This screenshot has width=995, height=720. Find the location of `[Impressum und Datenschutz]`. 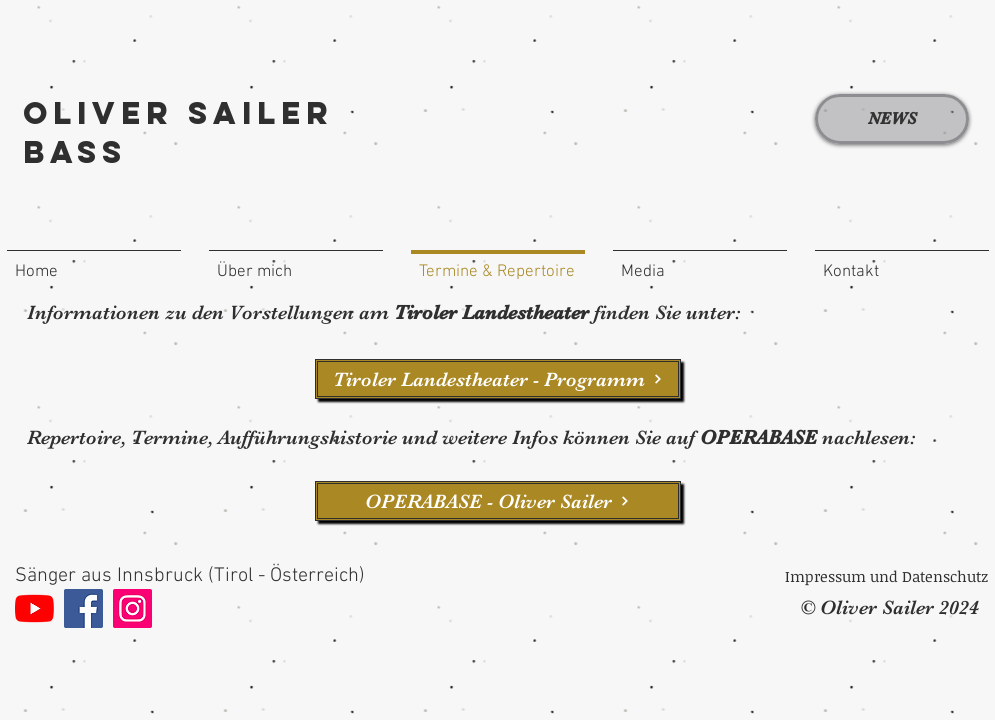

[Impressum und Datenschutz] is located at coordinates (886, 576).